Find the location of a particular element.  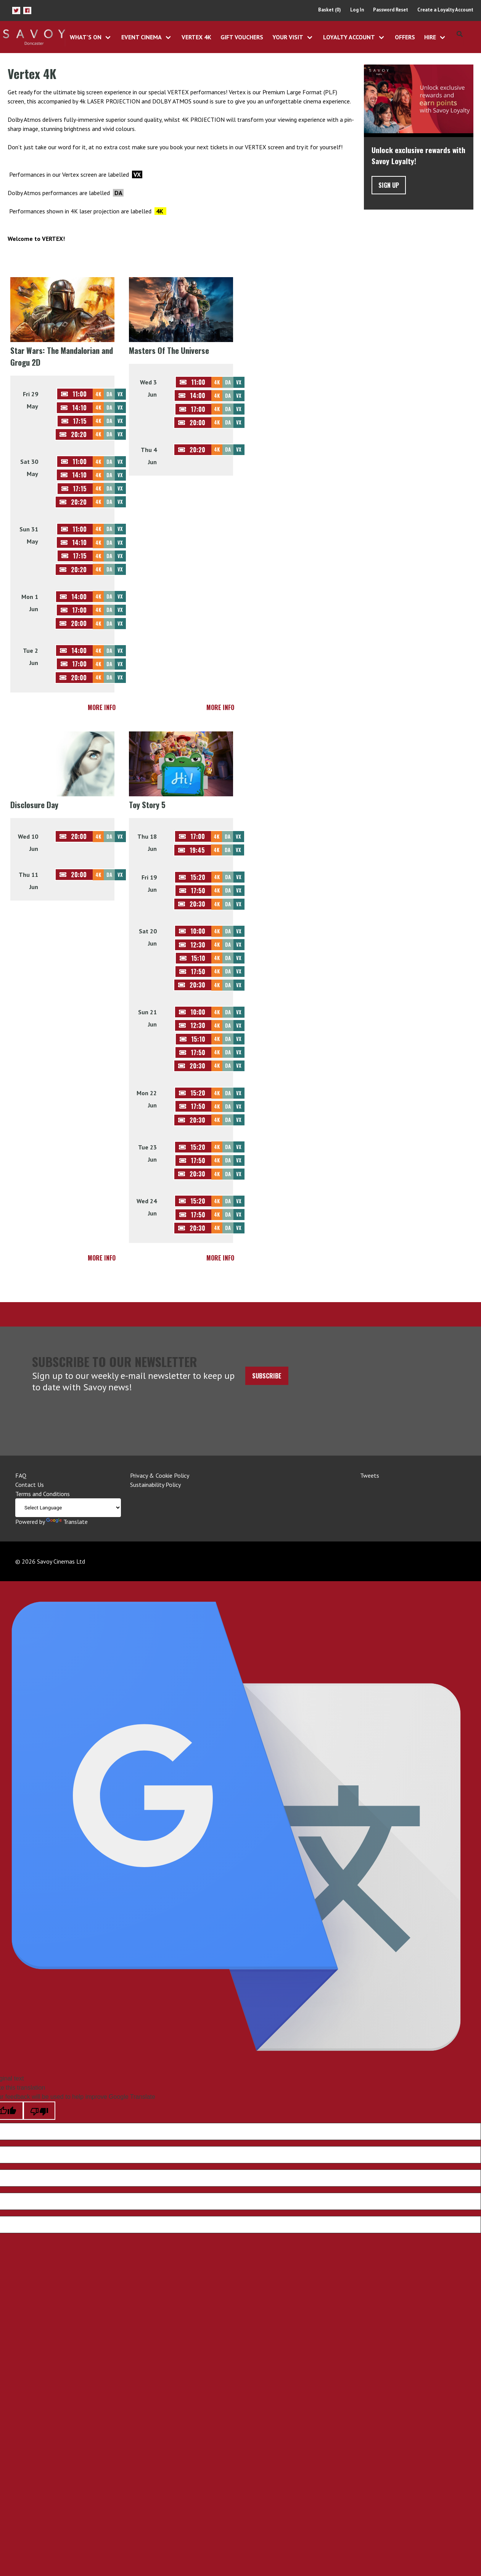

Subscribe is located at coordinates (267, 1375).